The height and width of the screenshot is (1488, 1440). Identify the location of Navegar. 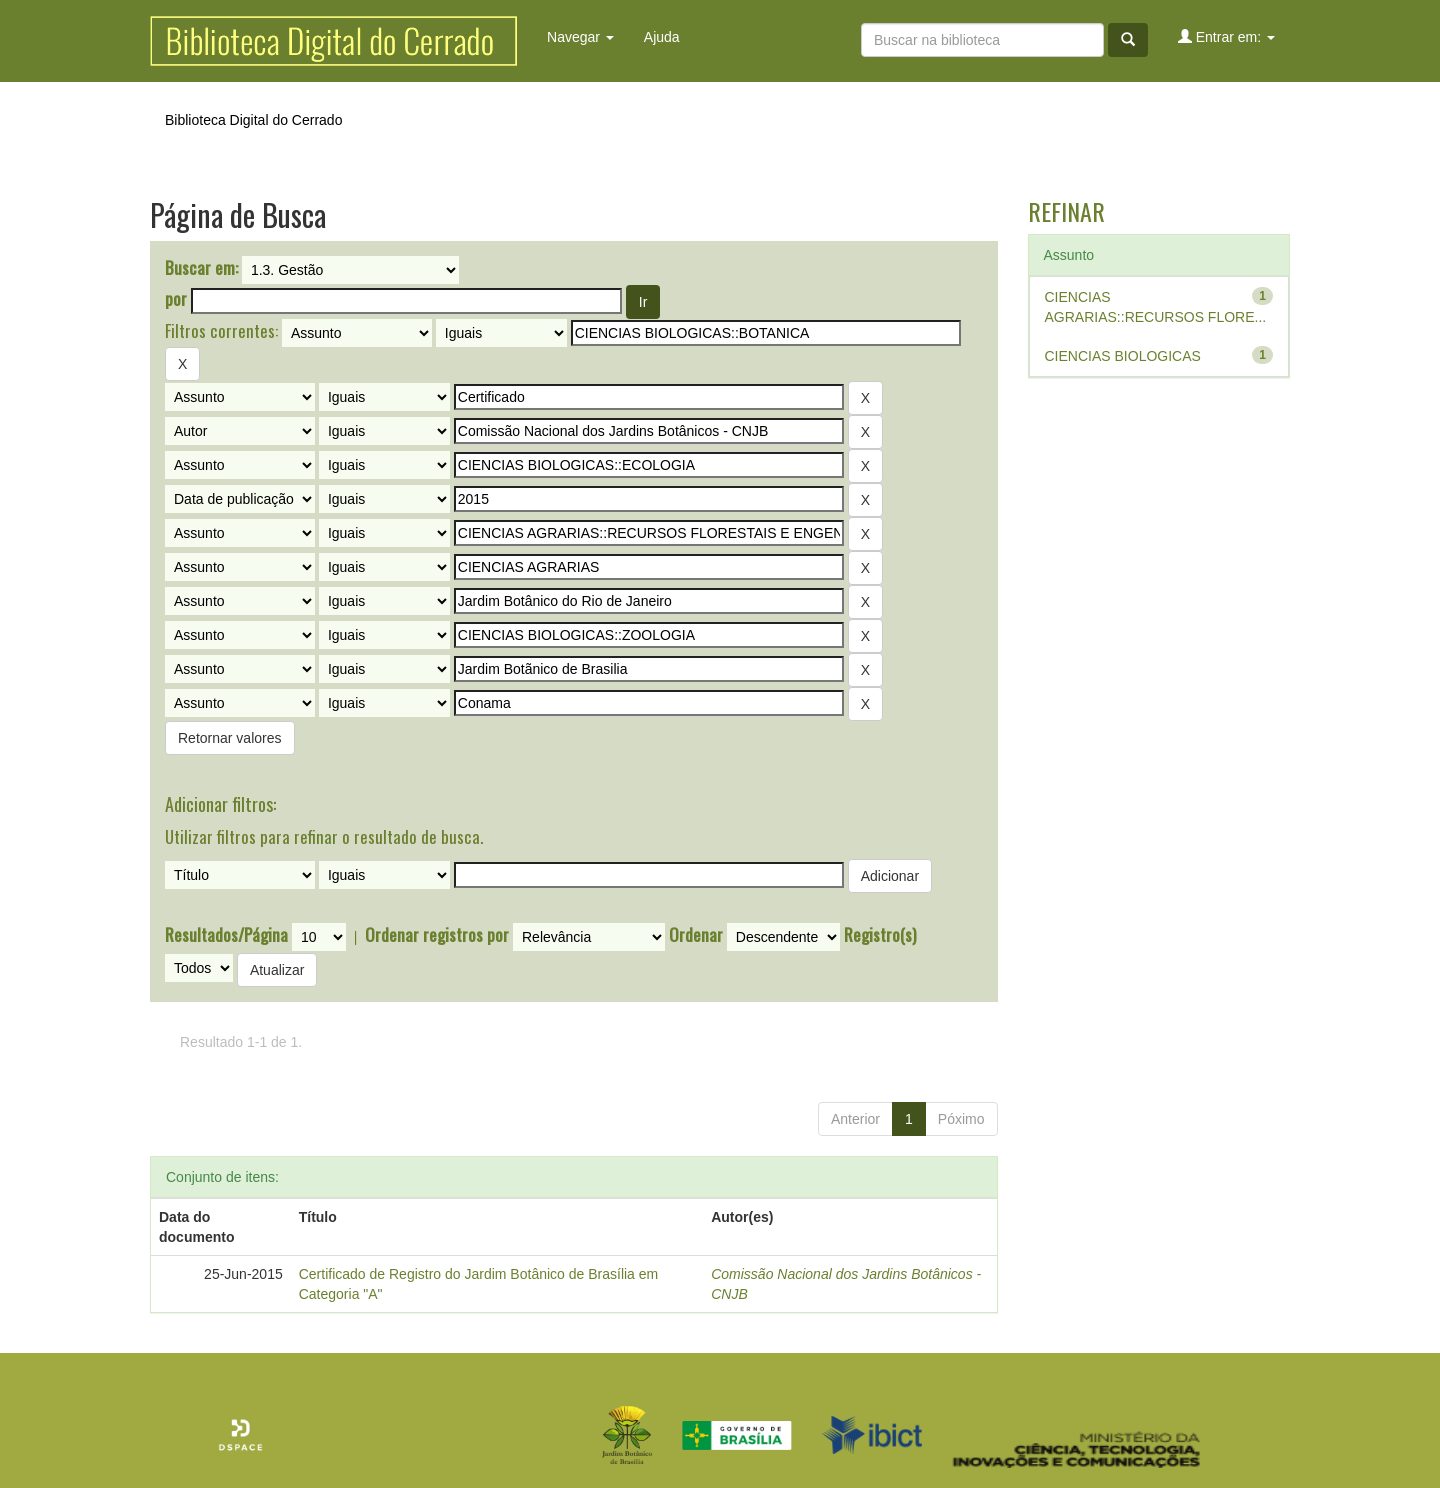
(580, 37).